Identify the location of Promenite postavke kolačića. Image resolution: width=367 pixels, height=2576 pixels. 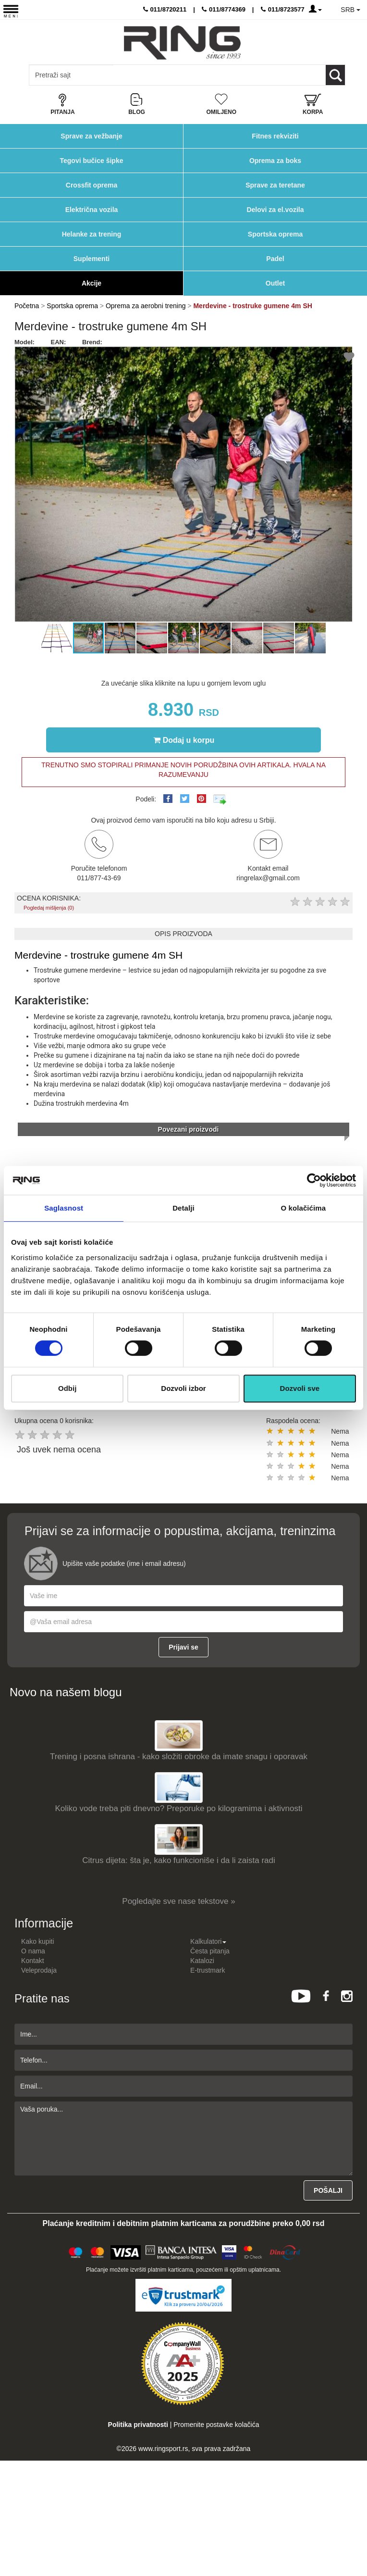
(216, 2424).